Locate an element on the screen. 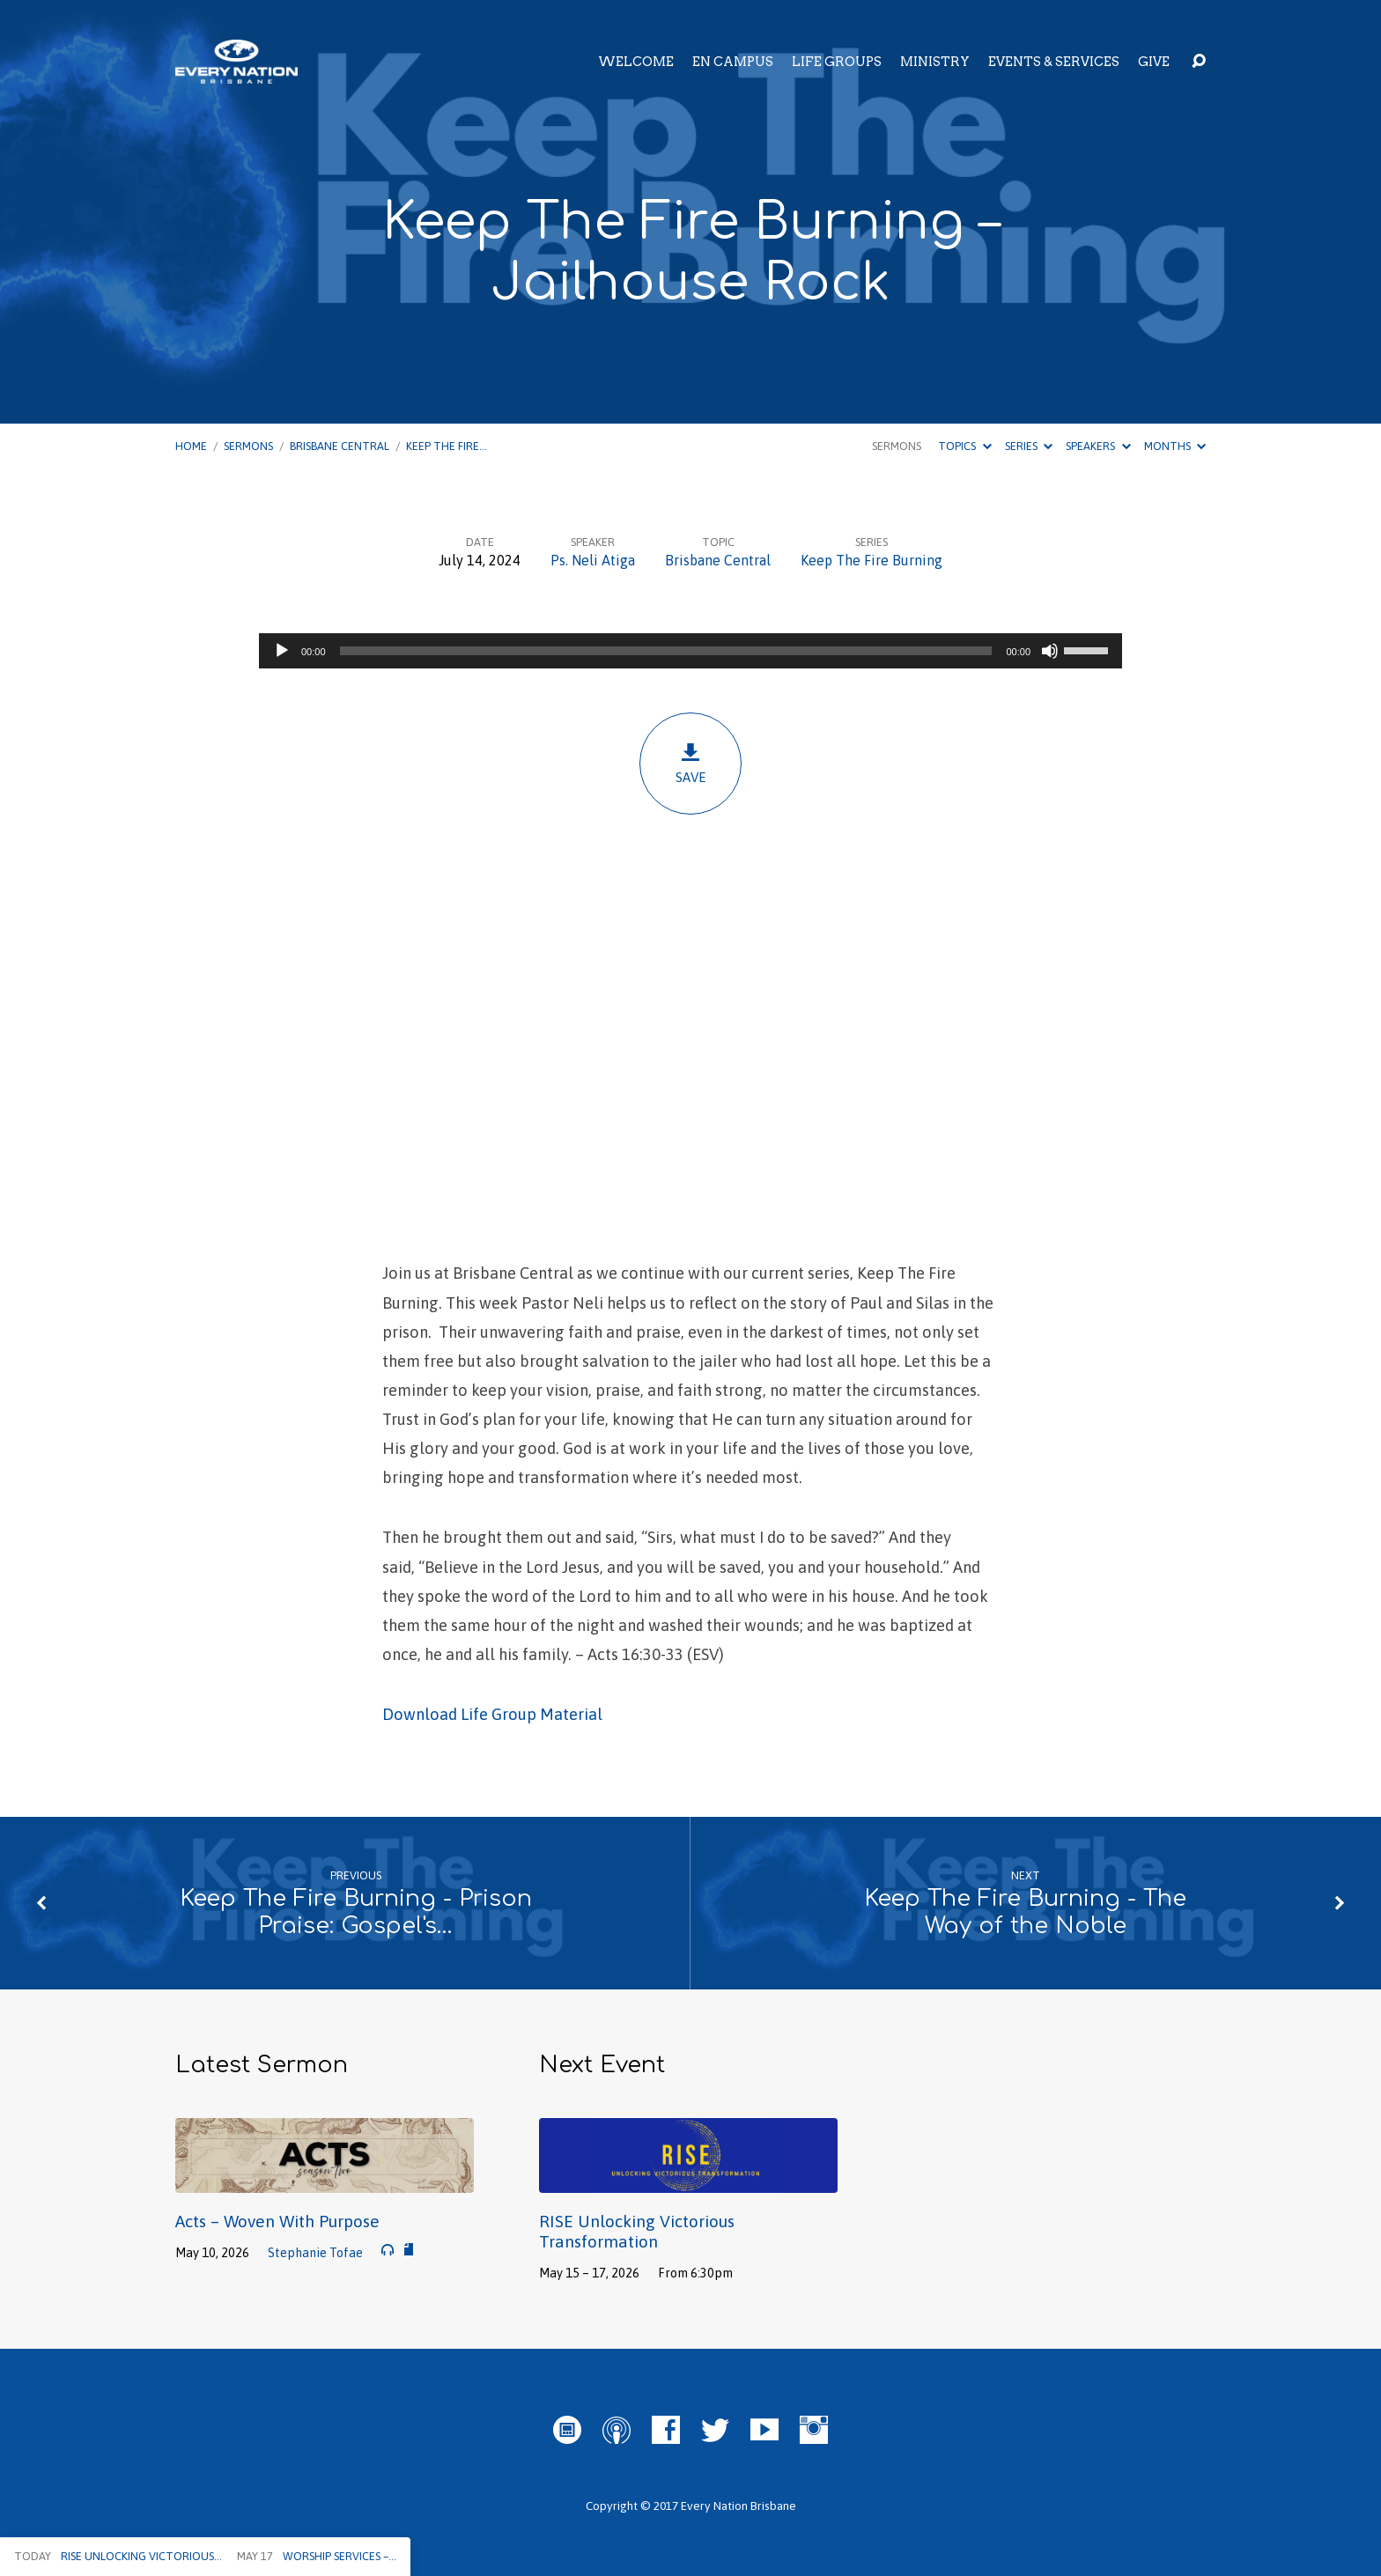  Save is located at coordinates (690, 763).